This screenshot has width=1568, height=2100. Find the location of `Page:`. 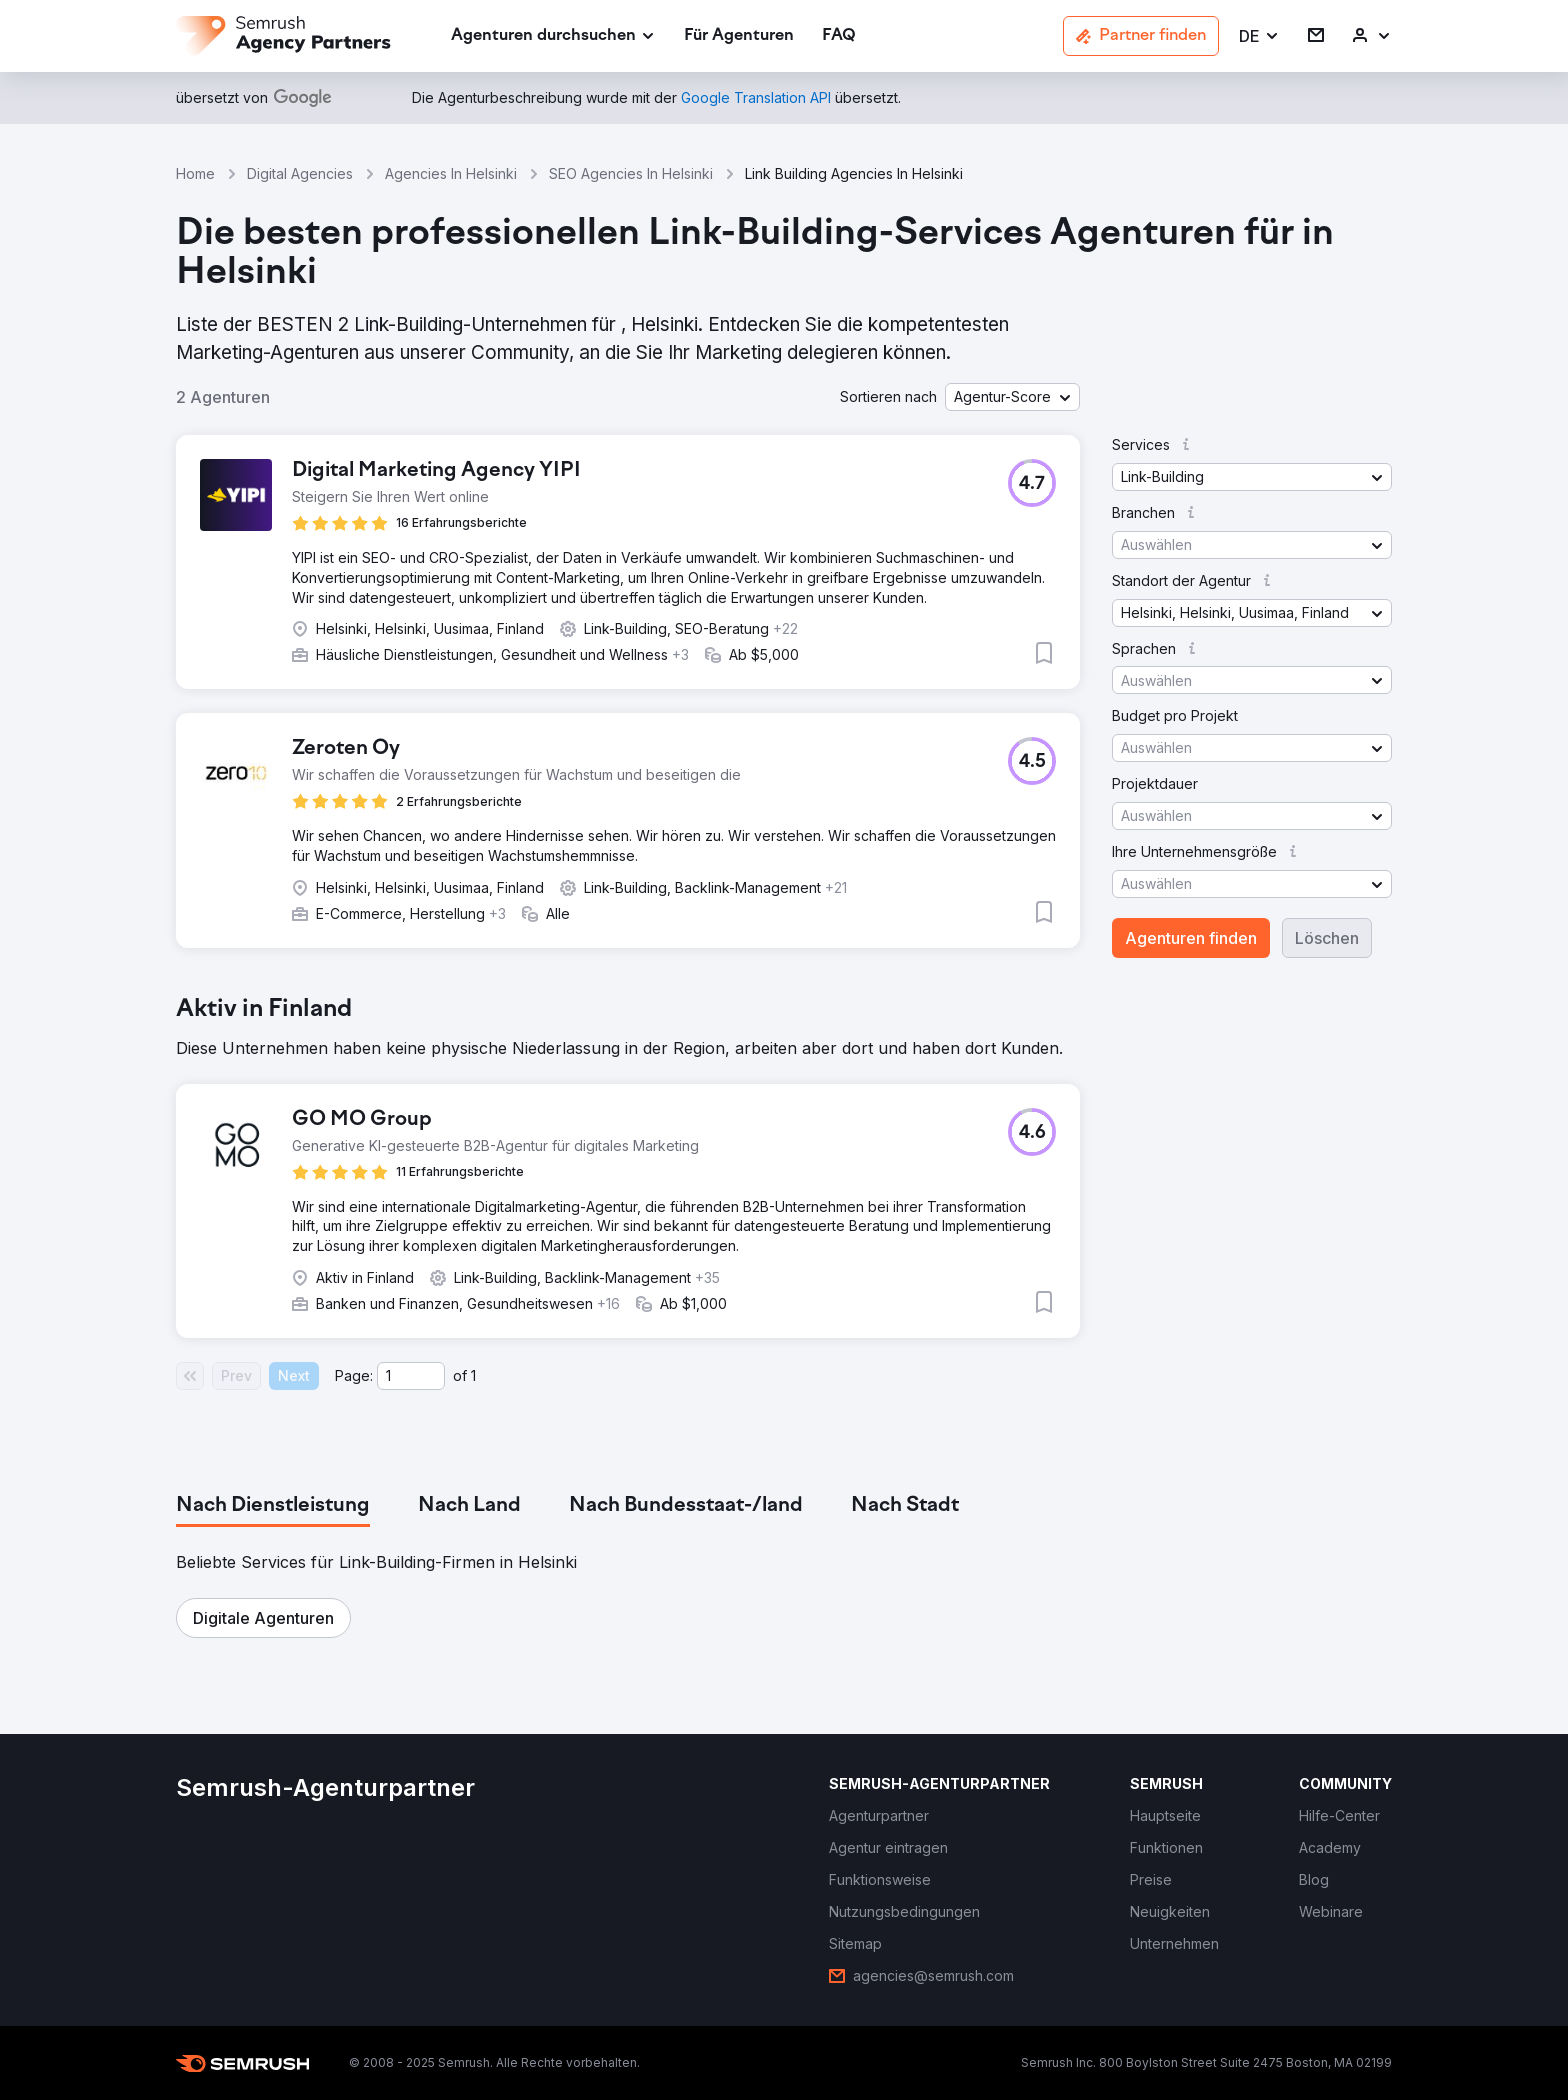

Page: is located at coordinates (354, 1375).